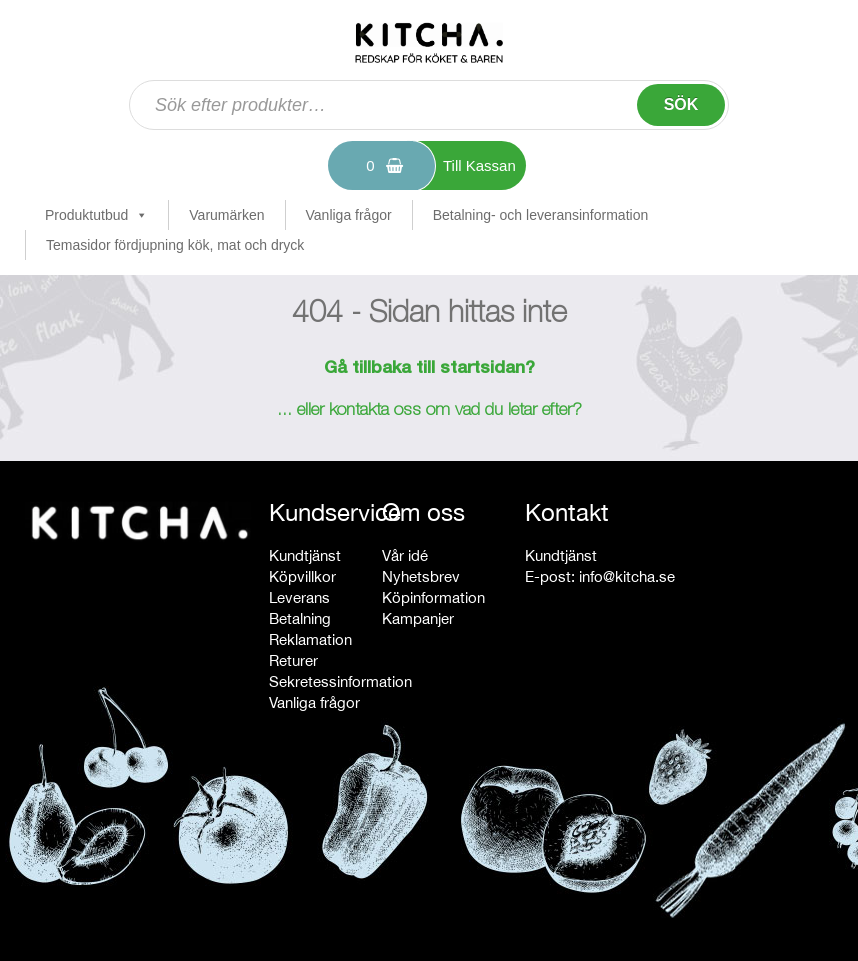 Image resolution: width=858 pixels, height=961 pixels. Describe the element at coordinates (226, 215) in the screenshot. I see `Varumärken` at that location.